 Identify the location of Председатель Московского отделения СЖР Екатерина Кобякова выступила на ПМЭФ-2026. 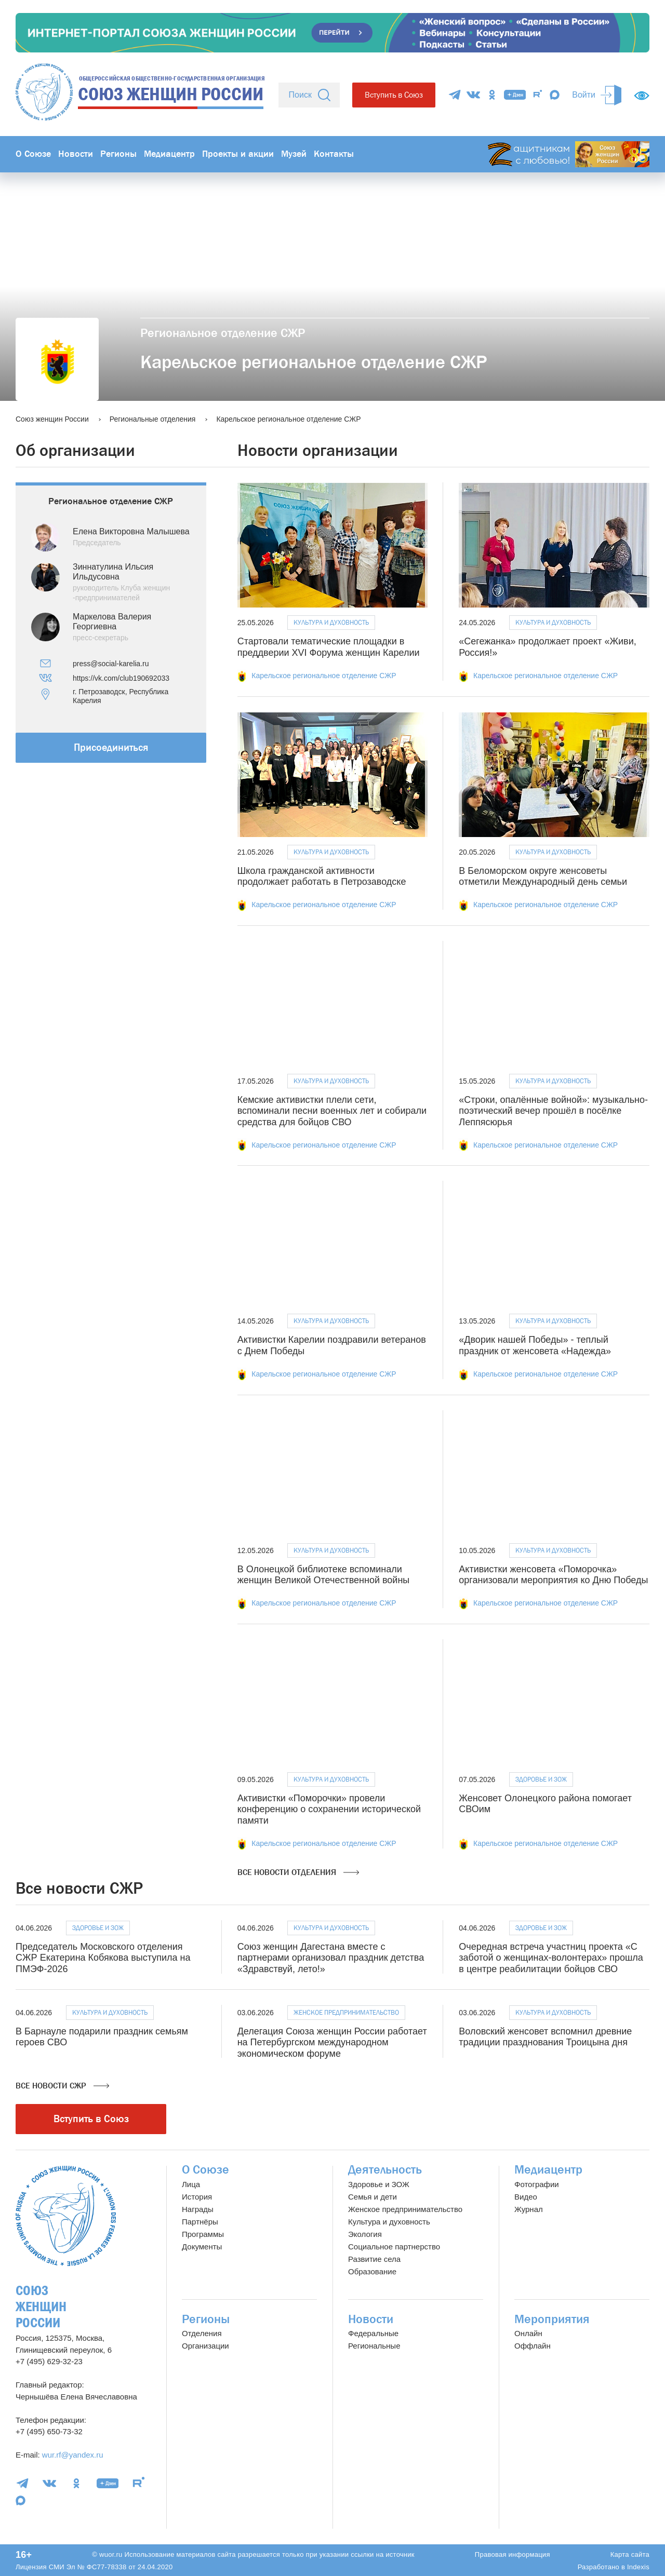
(103, 1957).